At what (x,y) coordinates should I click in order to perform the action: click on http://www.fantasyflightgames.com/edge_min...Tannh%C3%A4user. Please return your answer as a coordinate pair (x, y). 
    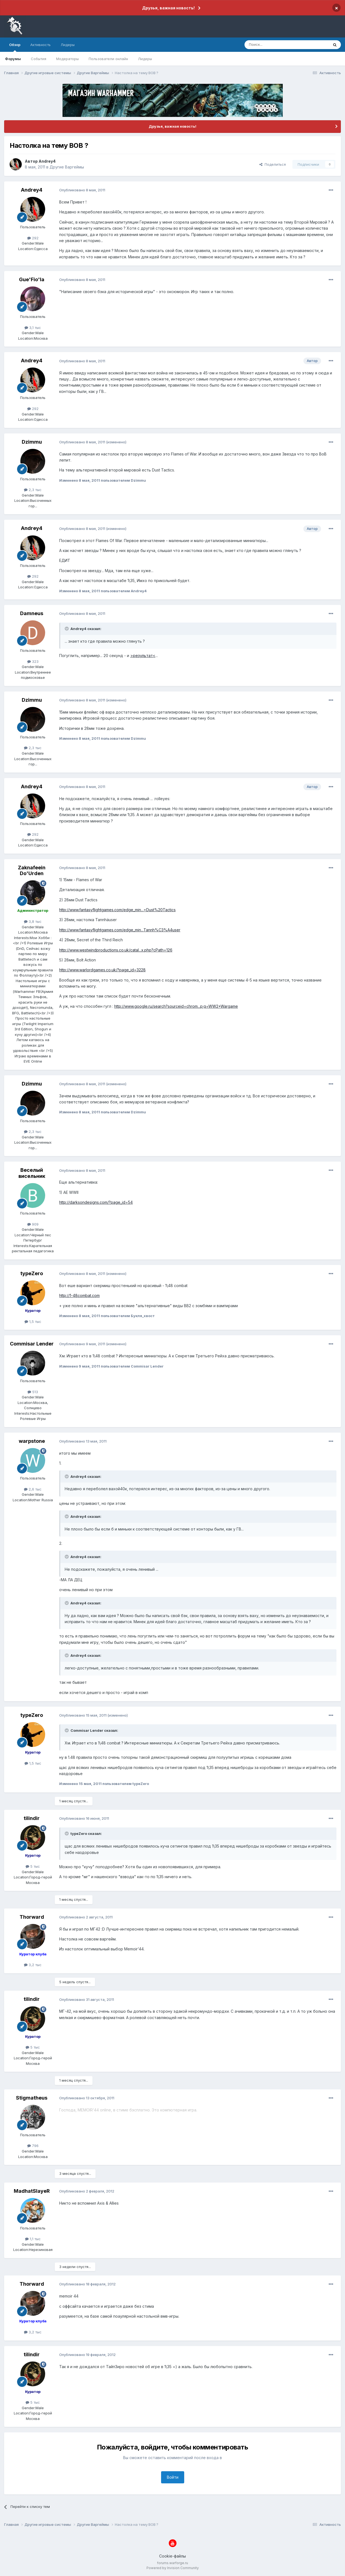
    Looking at the image, I should click on (119, 930).